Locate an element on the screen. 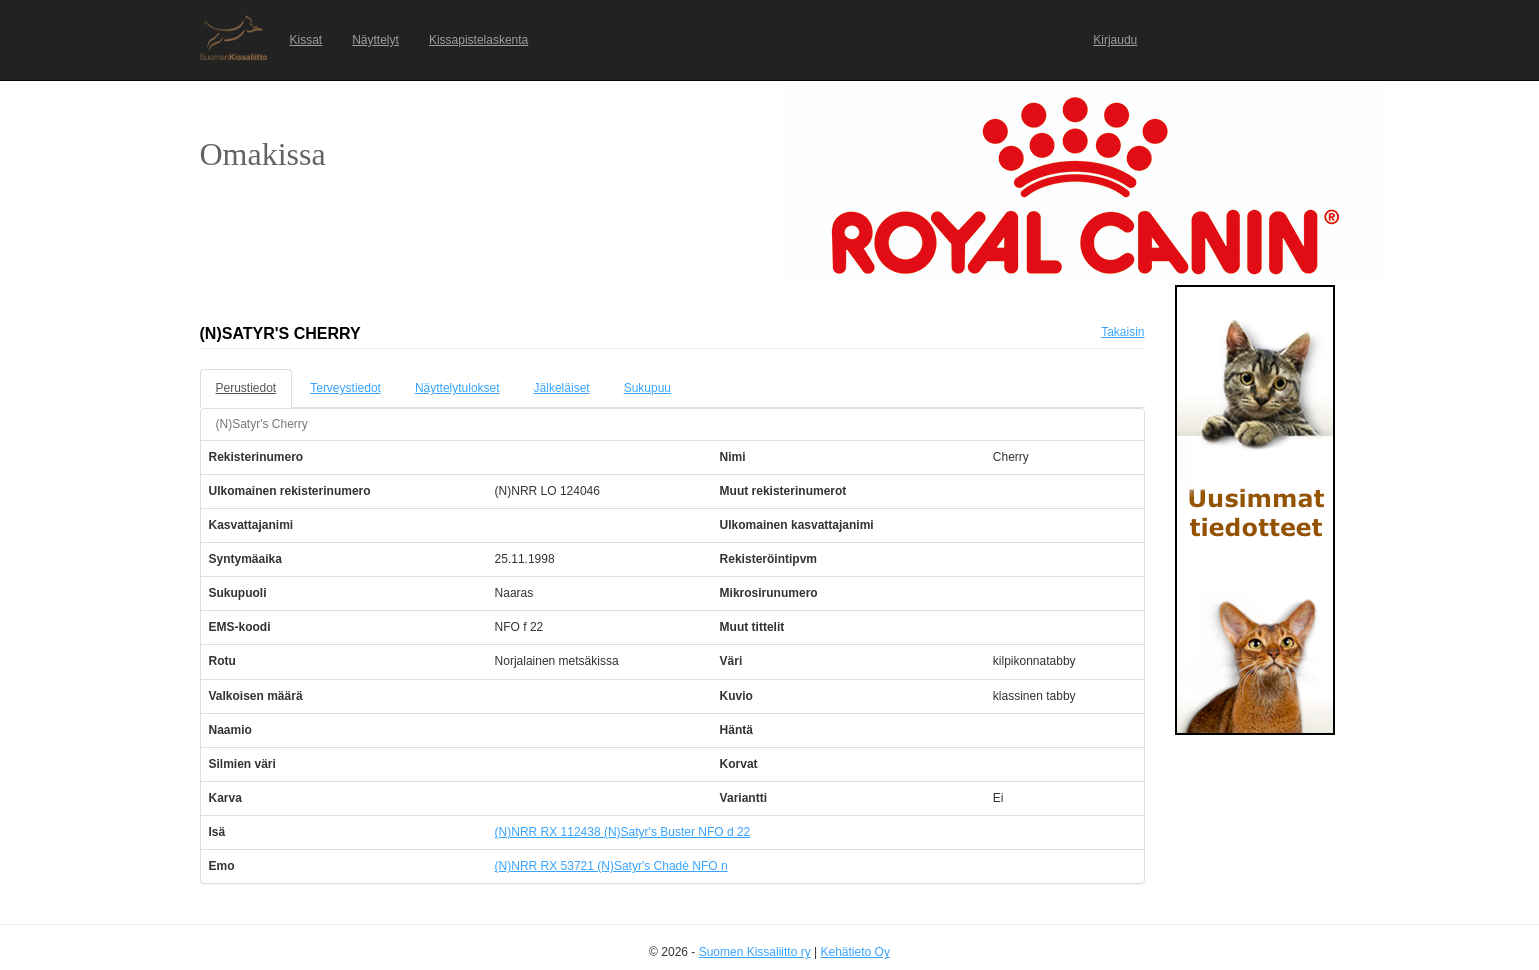  Kirjaudu is located at coordinates (1115, 40).